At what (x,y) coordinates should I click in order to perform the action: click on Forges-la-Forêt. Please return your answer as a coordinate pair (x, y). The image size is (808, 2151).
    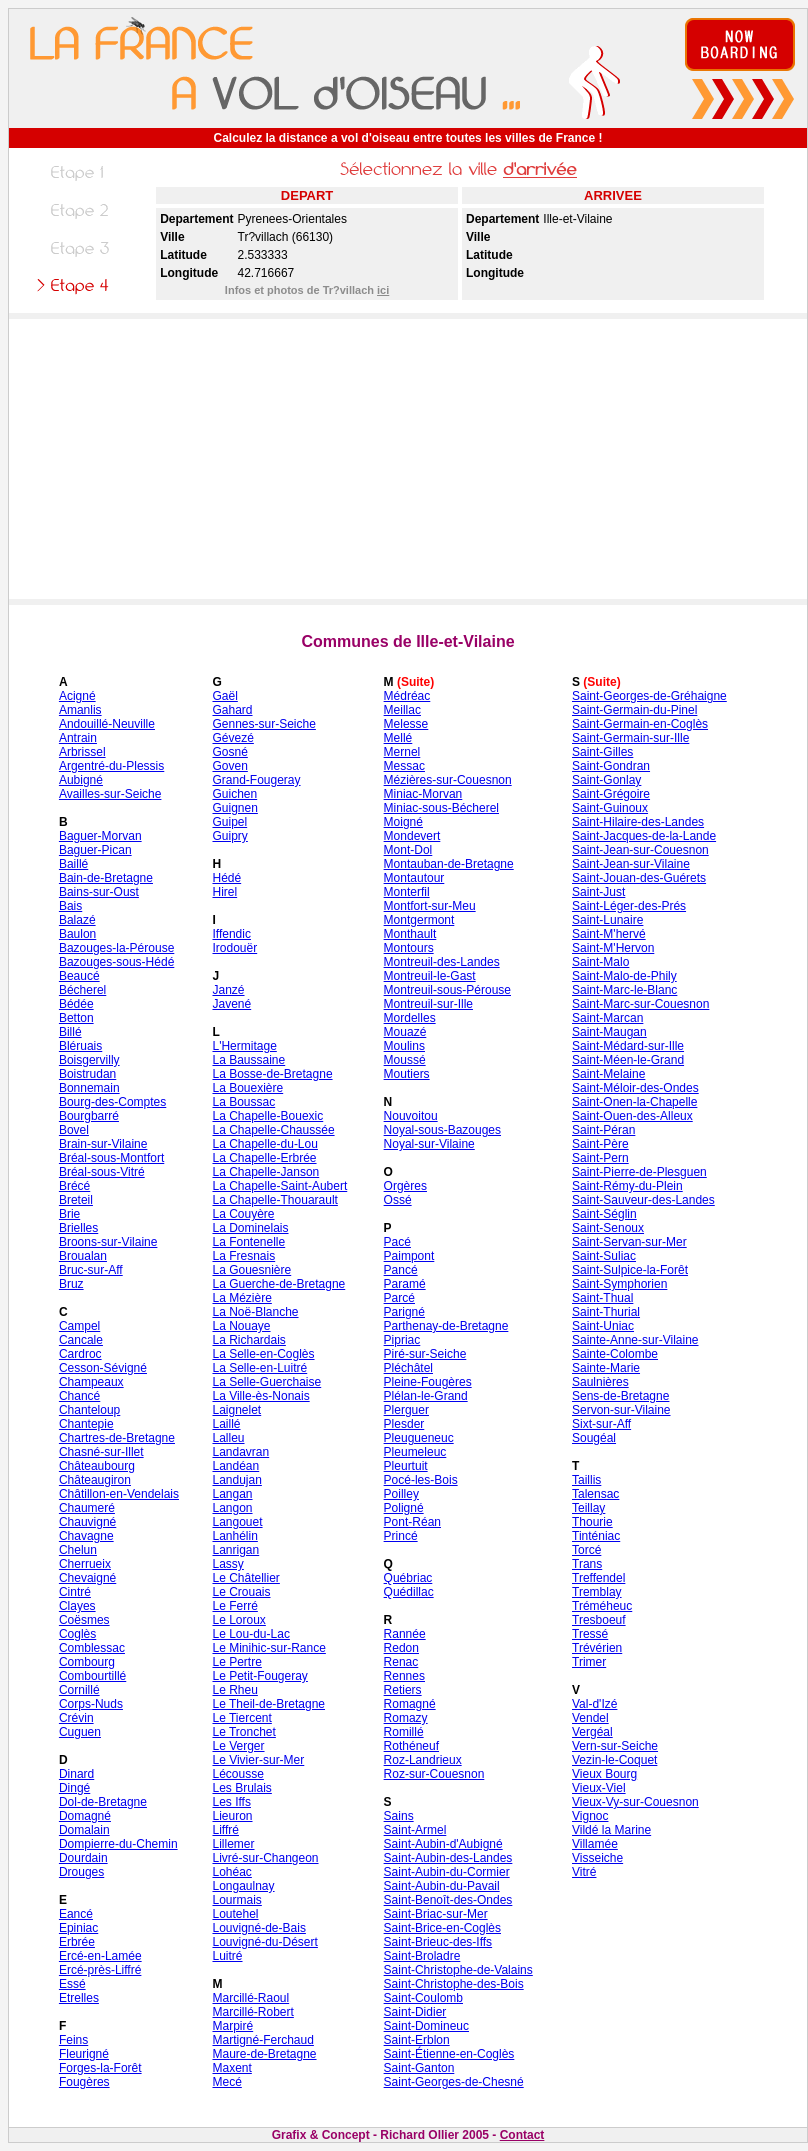
    Looking at the image, I should click on (100, 2068).